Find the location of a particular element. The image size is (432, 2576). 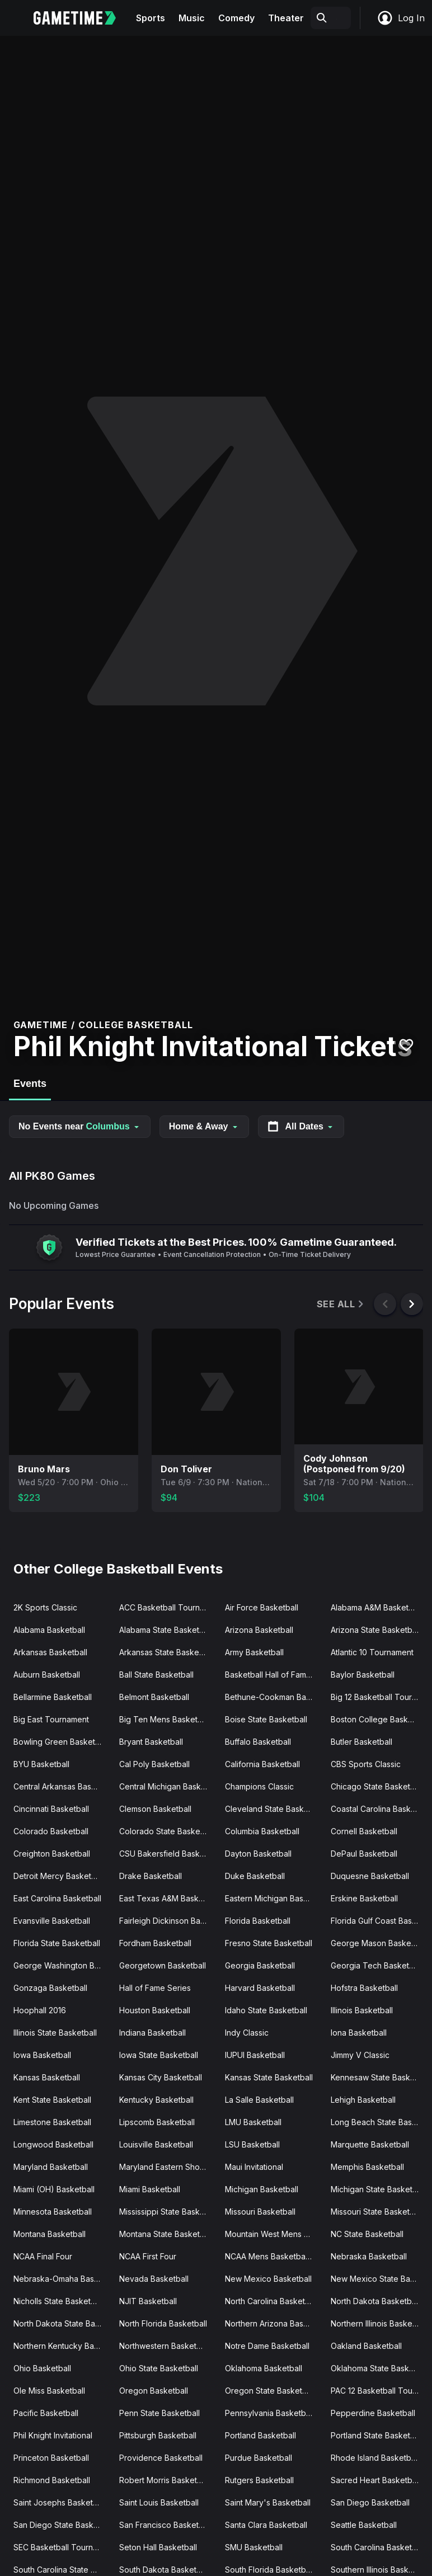

Atlantic 10 Tournament is located at coordinates (372, 1652).